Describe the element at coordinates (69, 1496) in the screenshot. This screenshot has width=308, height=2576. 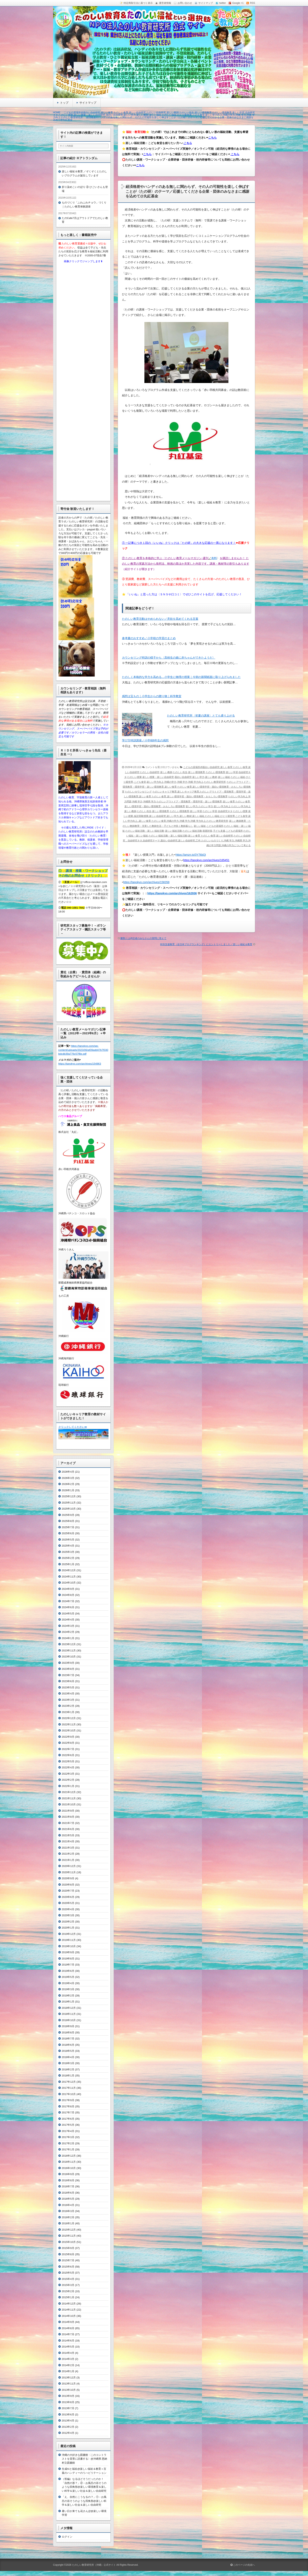
I see `2025年12月` at that location.